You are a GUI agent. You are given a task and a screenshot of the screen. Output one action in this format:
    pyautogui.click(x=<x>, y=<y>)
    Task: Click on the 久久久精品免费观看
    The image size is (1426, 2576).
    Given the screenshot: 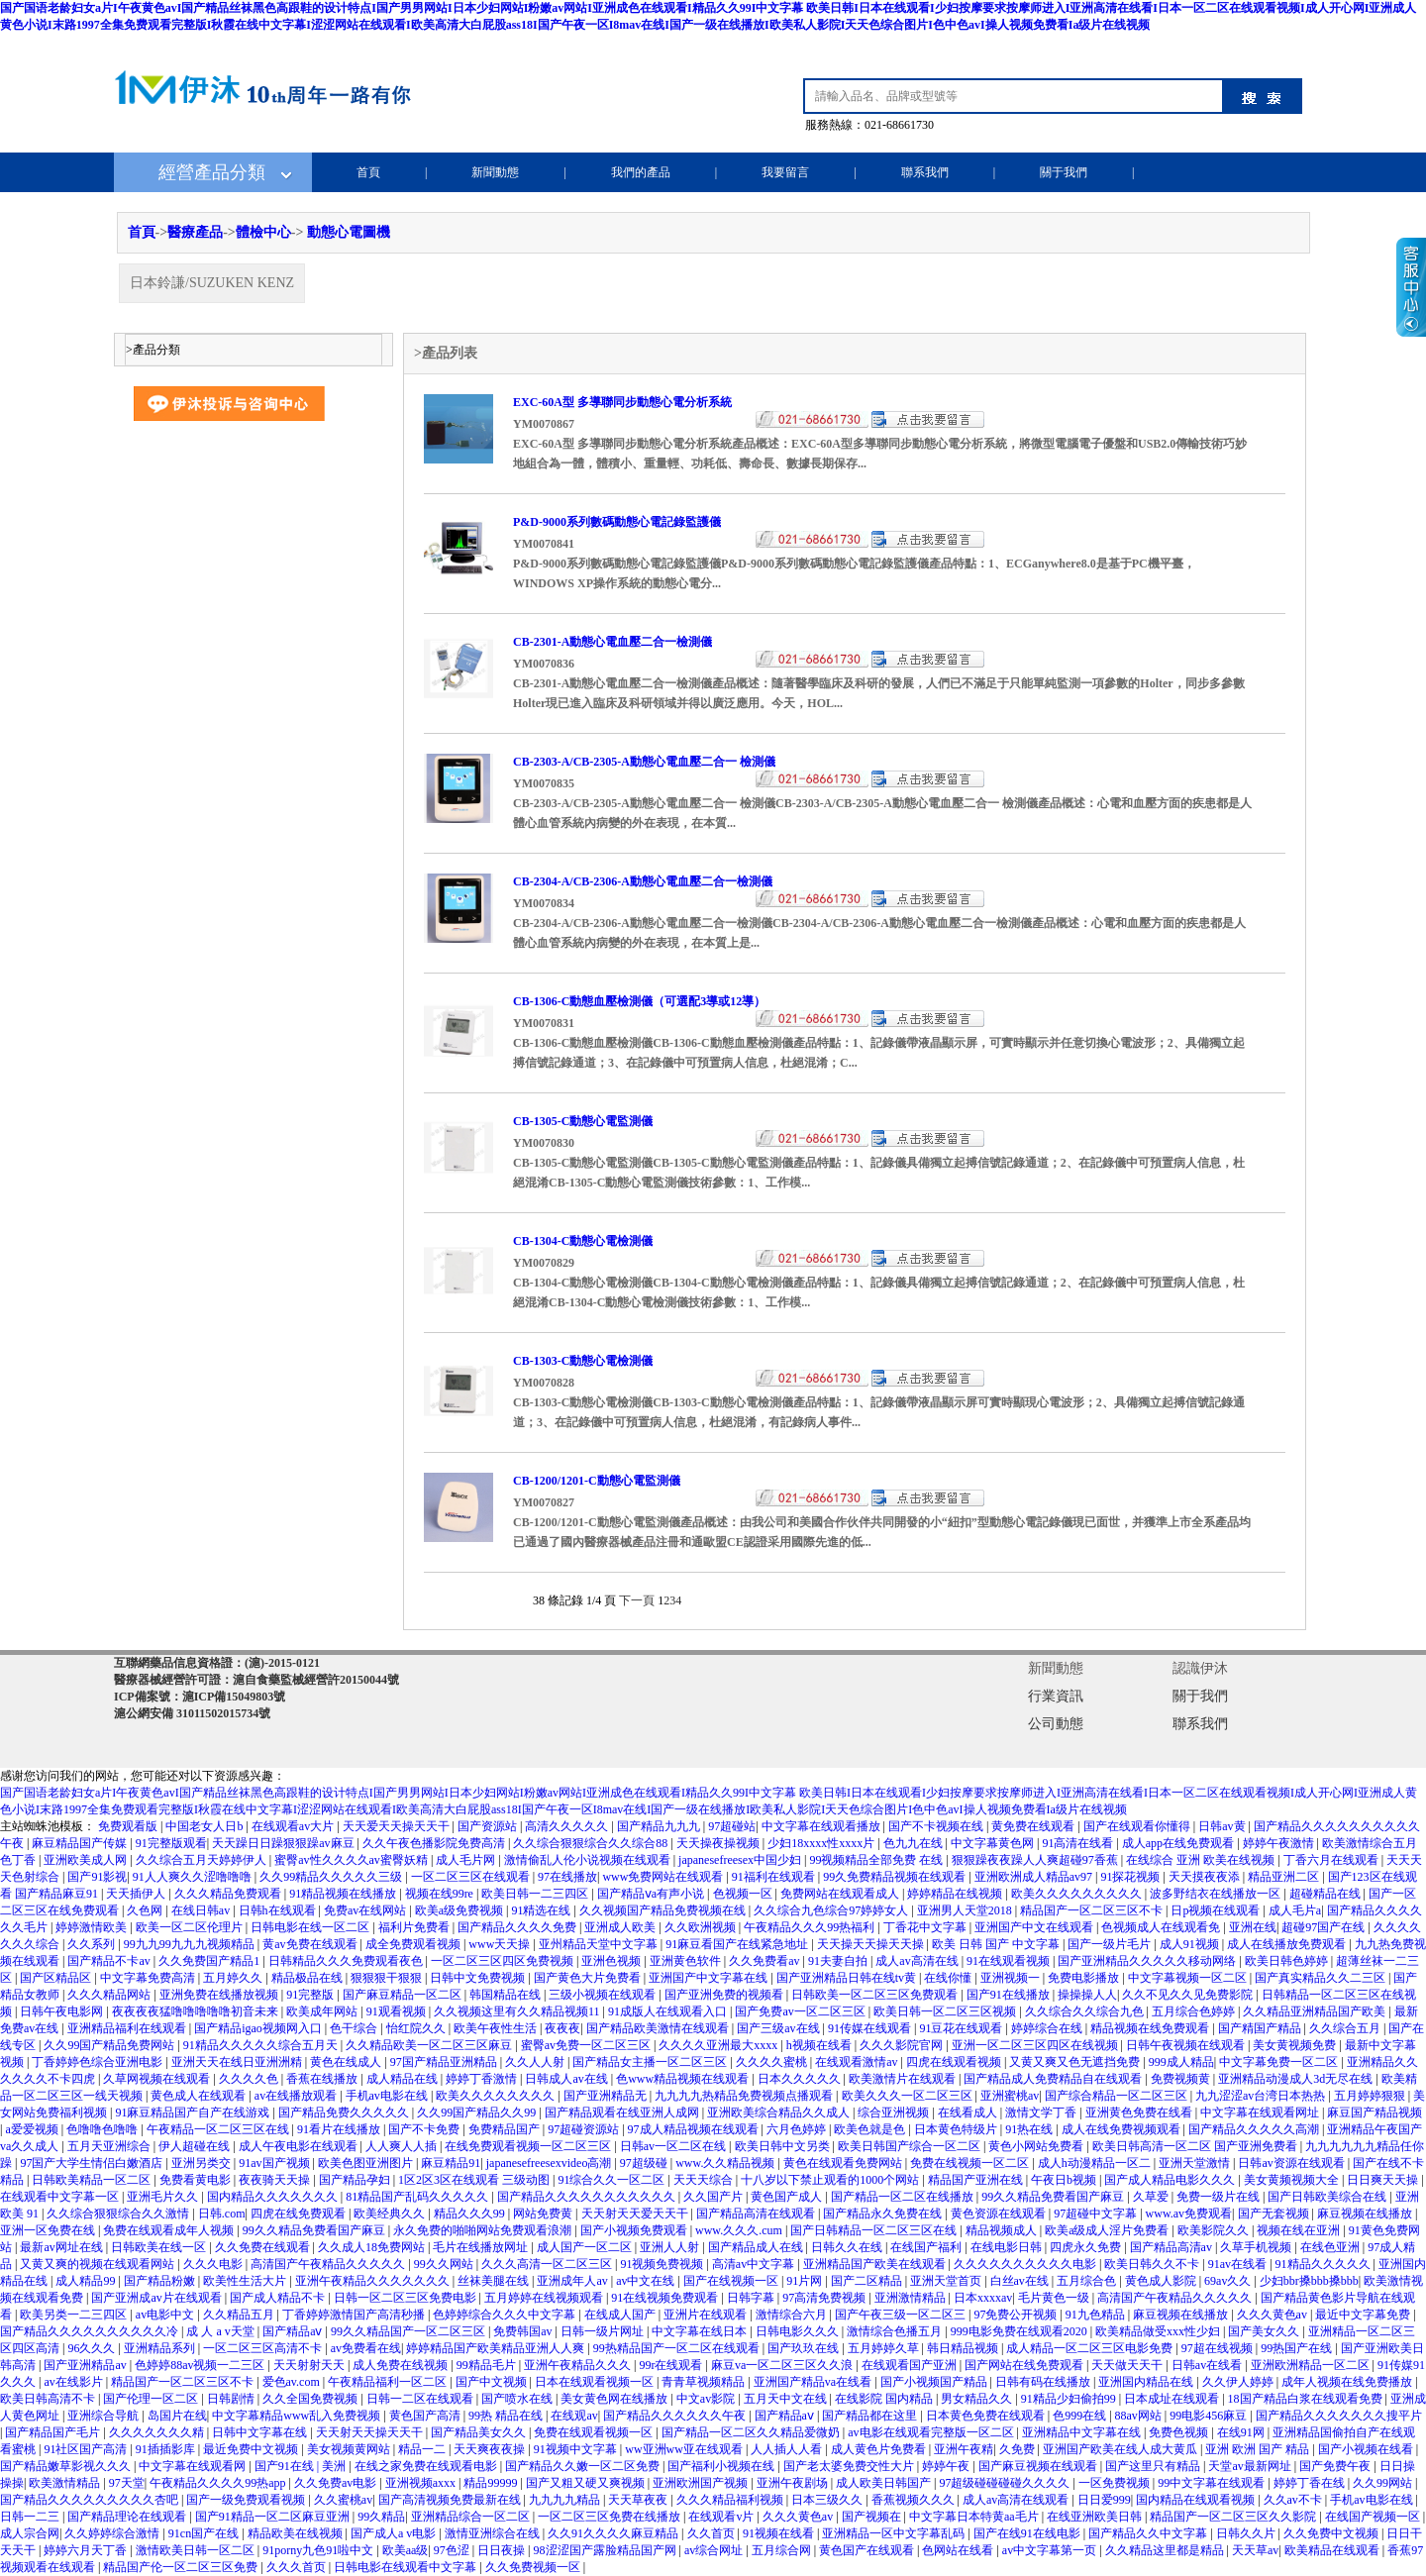 What is the action you would take?
    pyautogui.click(x=229, y=1894)
    